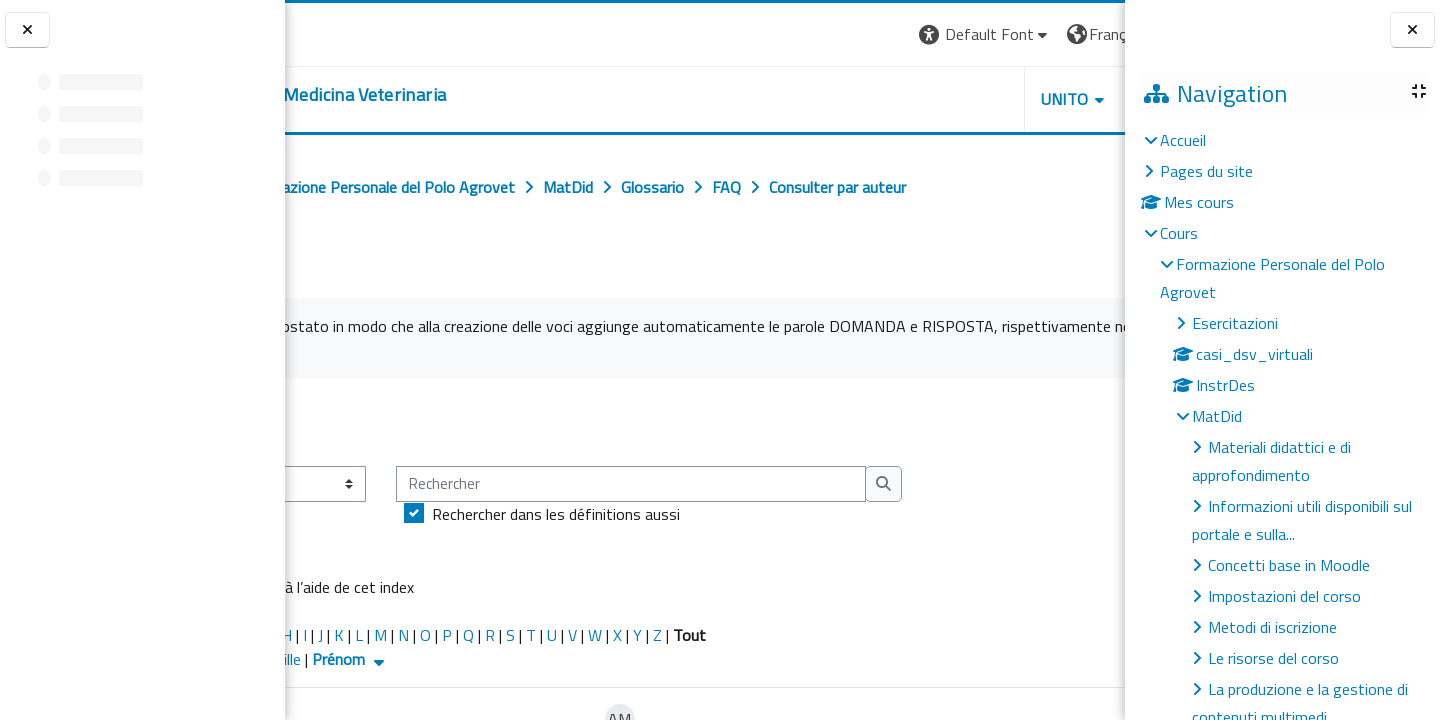 Image resolution: width=1440 pixels, height=720 pixels. Describe the element at coordinates (1179, 233) in the screenshot. I see `Cours` at that location.